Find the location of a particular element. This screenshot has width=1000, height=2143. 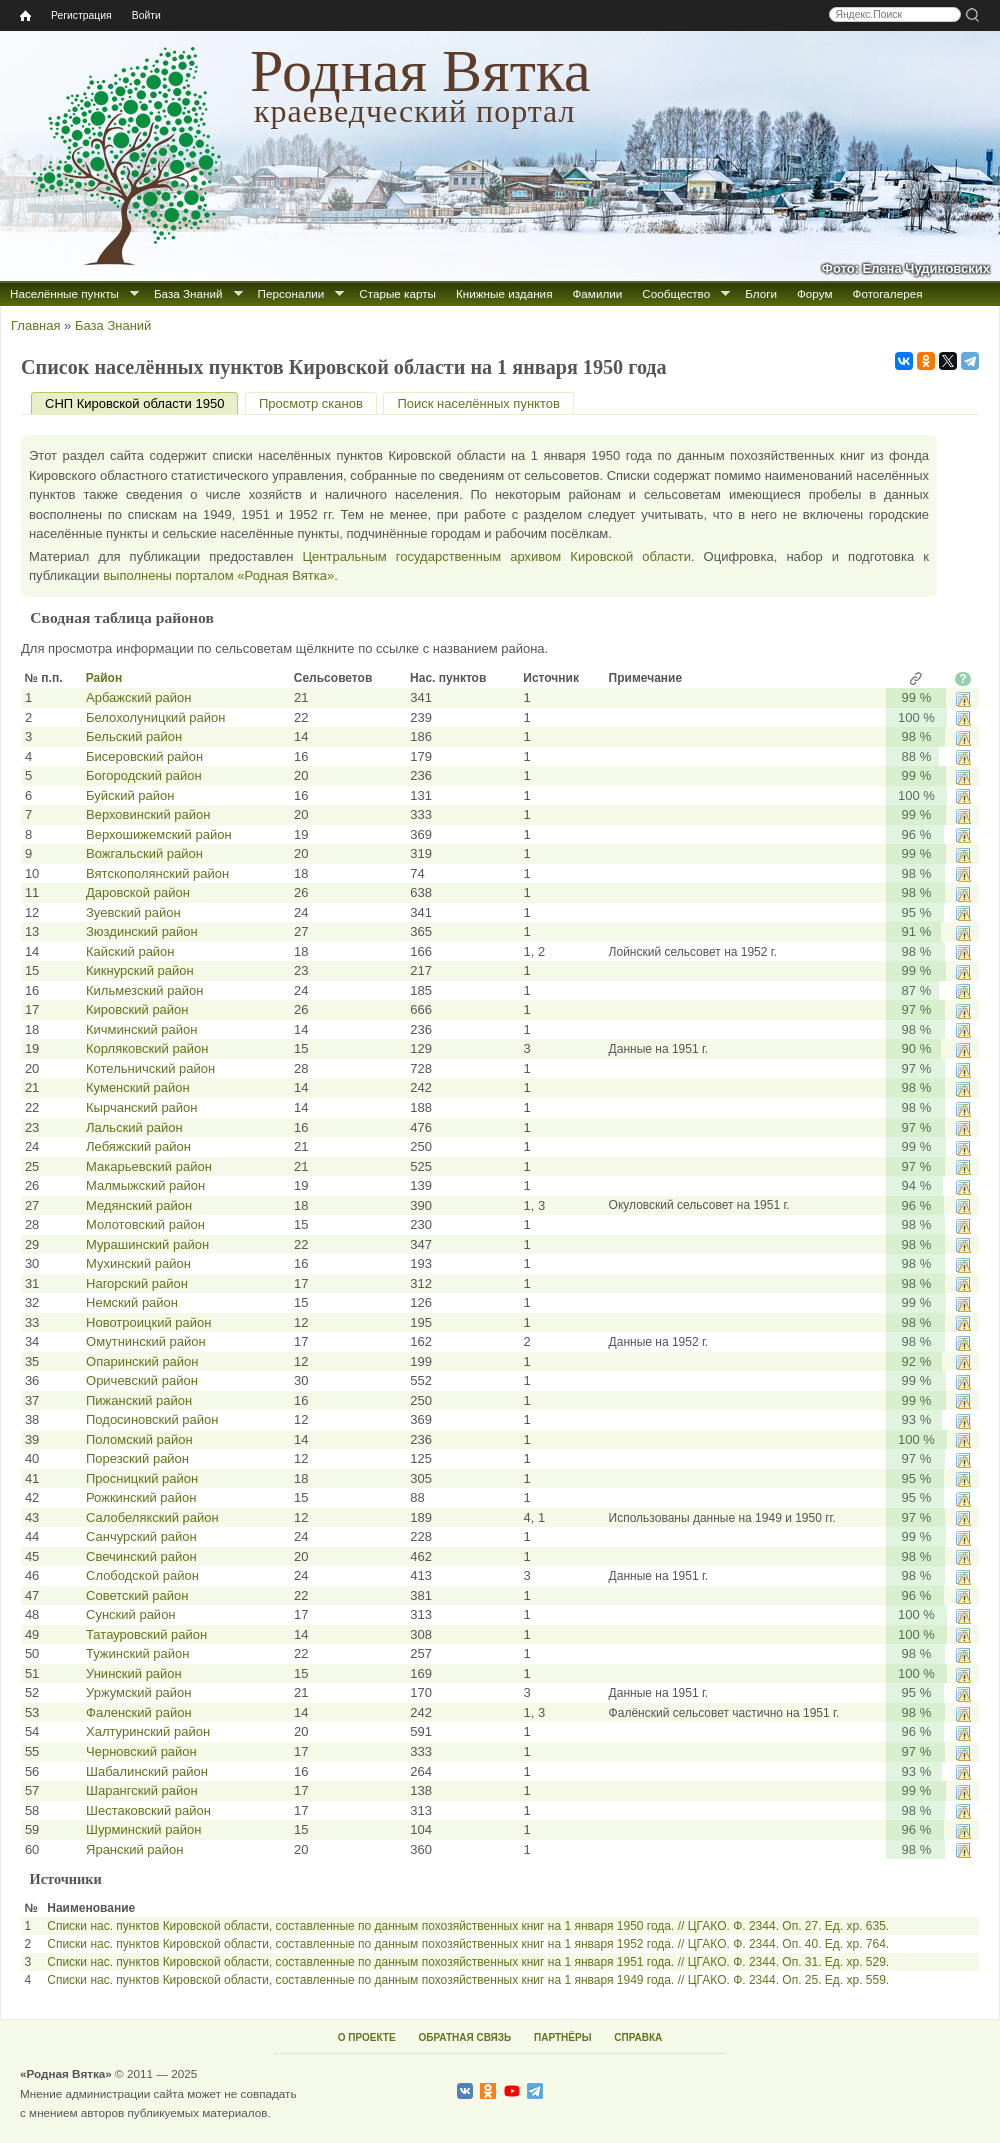

Оричевский район is located at coordinates (142, 1380).